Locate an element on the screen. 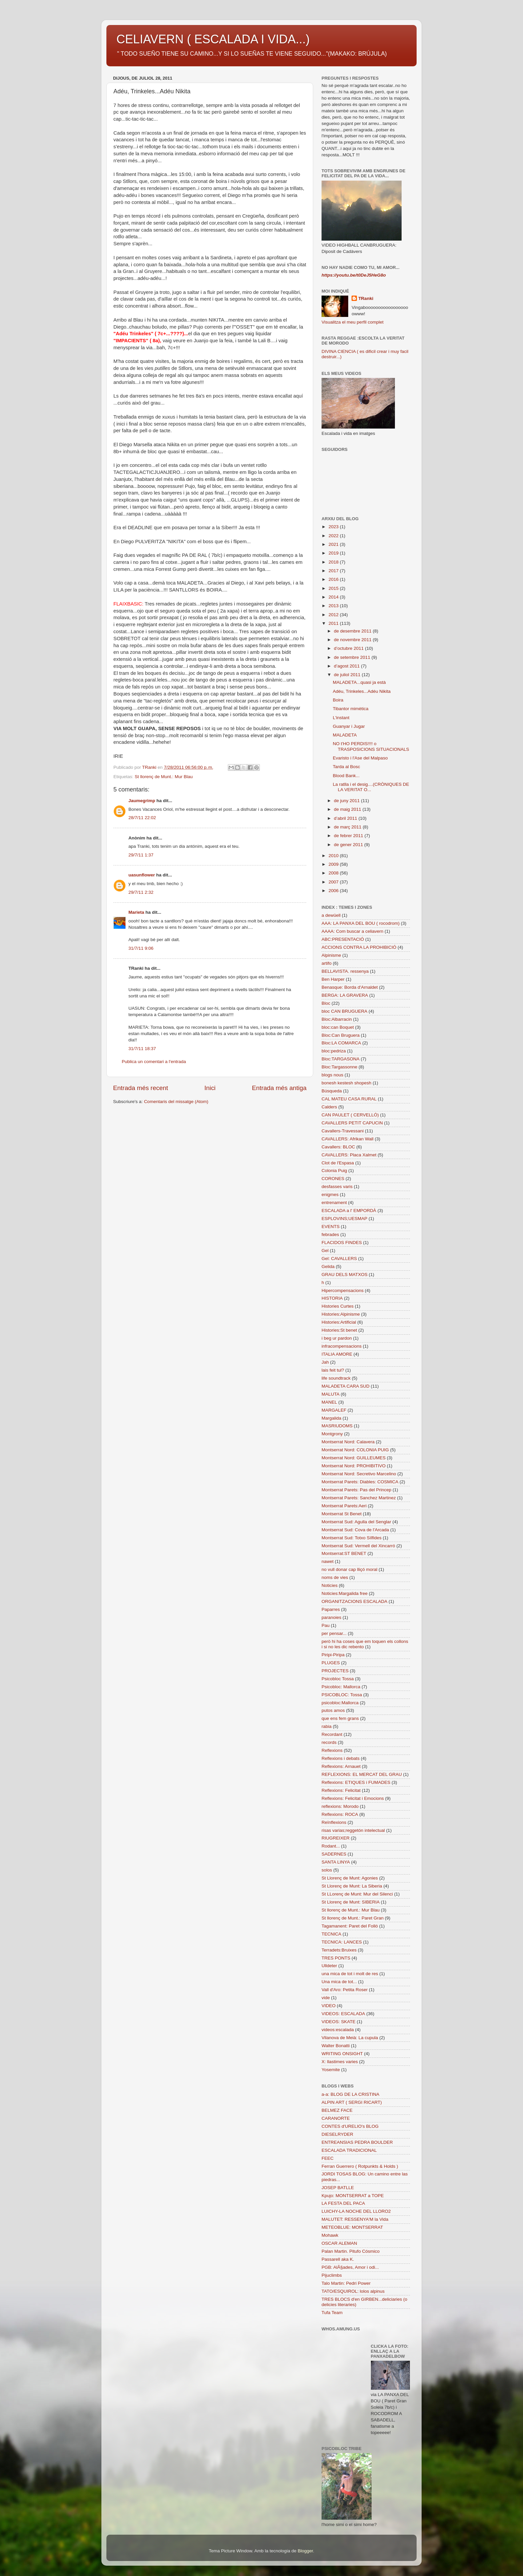  psicobloc:Mallorca is located at coordinates (340, 1702).